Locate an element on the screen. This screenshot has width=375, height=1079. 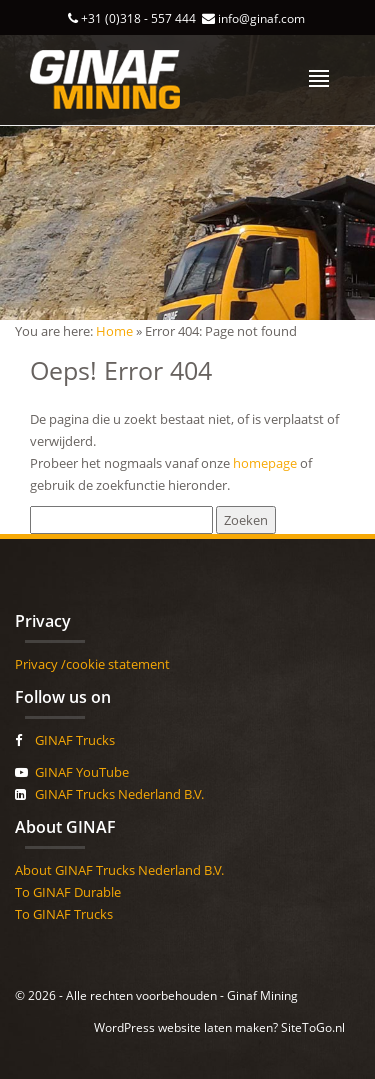
GINAF Trucks Nederland B.V. is located at coordinates (119, 794).